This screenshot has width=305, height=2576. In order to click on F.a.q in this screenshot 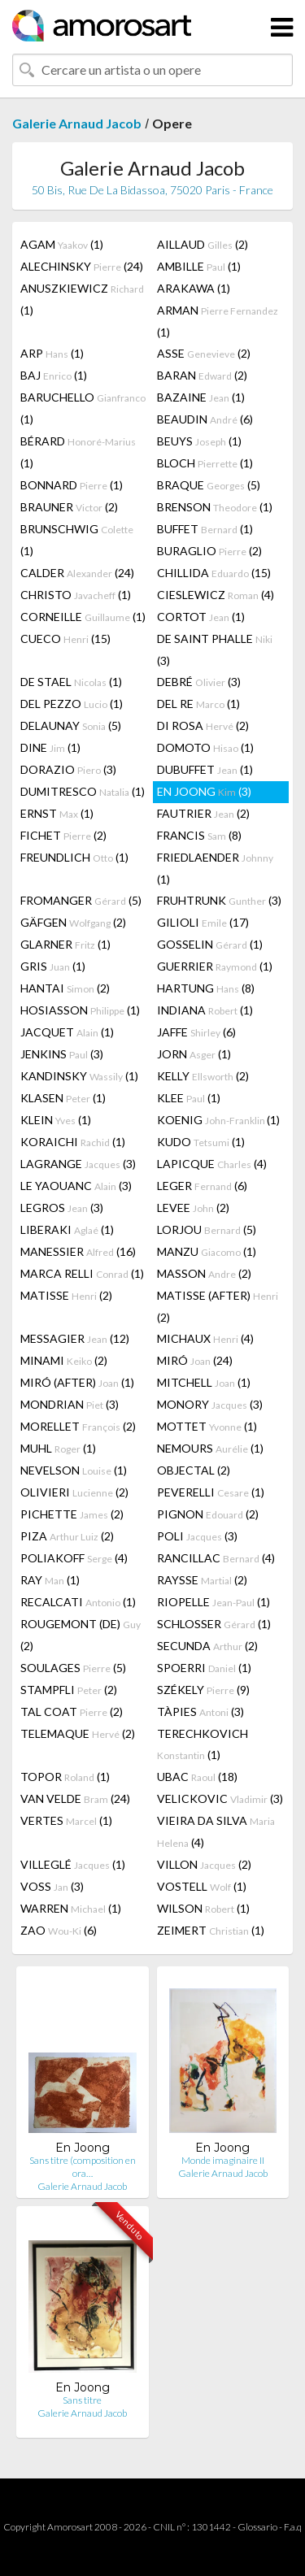, I will do `click(293, 2527)`.